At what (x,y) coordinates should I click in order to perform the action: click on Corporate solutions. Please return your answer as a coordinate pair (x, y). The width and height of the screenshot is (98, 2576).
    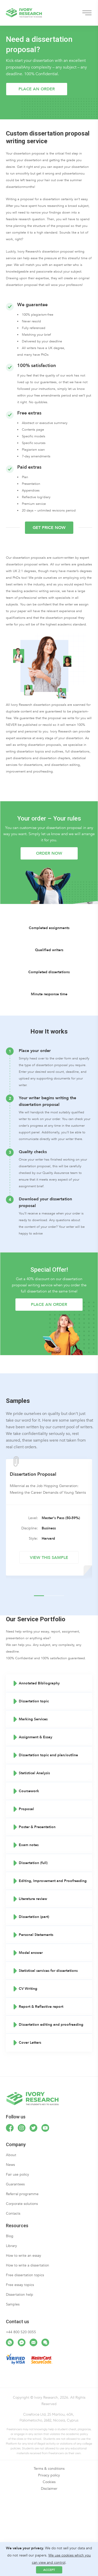
    Looking at the image, I should click on (22, 2203).